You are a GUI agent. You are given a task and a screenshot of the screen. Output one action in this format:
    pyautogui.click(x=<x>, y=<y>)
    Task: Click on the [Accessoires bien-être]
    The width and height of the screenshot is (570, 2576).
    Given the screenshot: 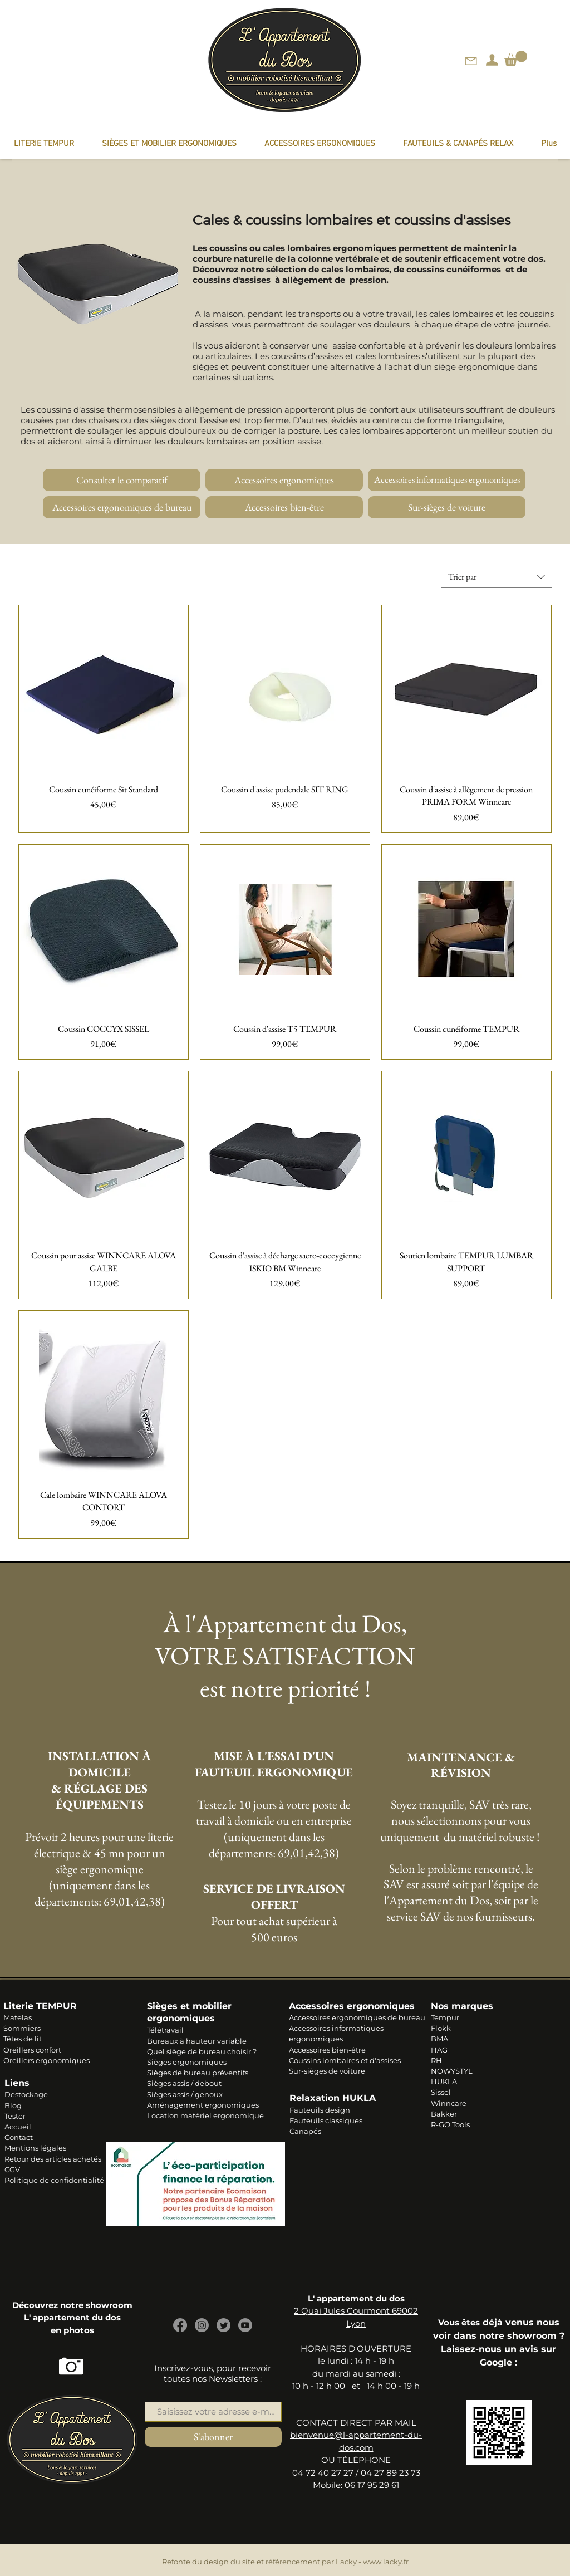 What is the action you would take?
    pyautogui.click(x=284, y=507)
    